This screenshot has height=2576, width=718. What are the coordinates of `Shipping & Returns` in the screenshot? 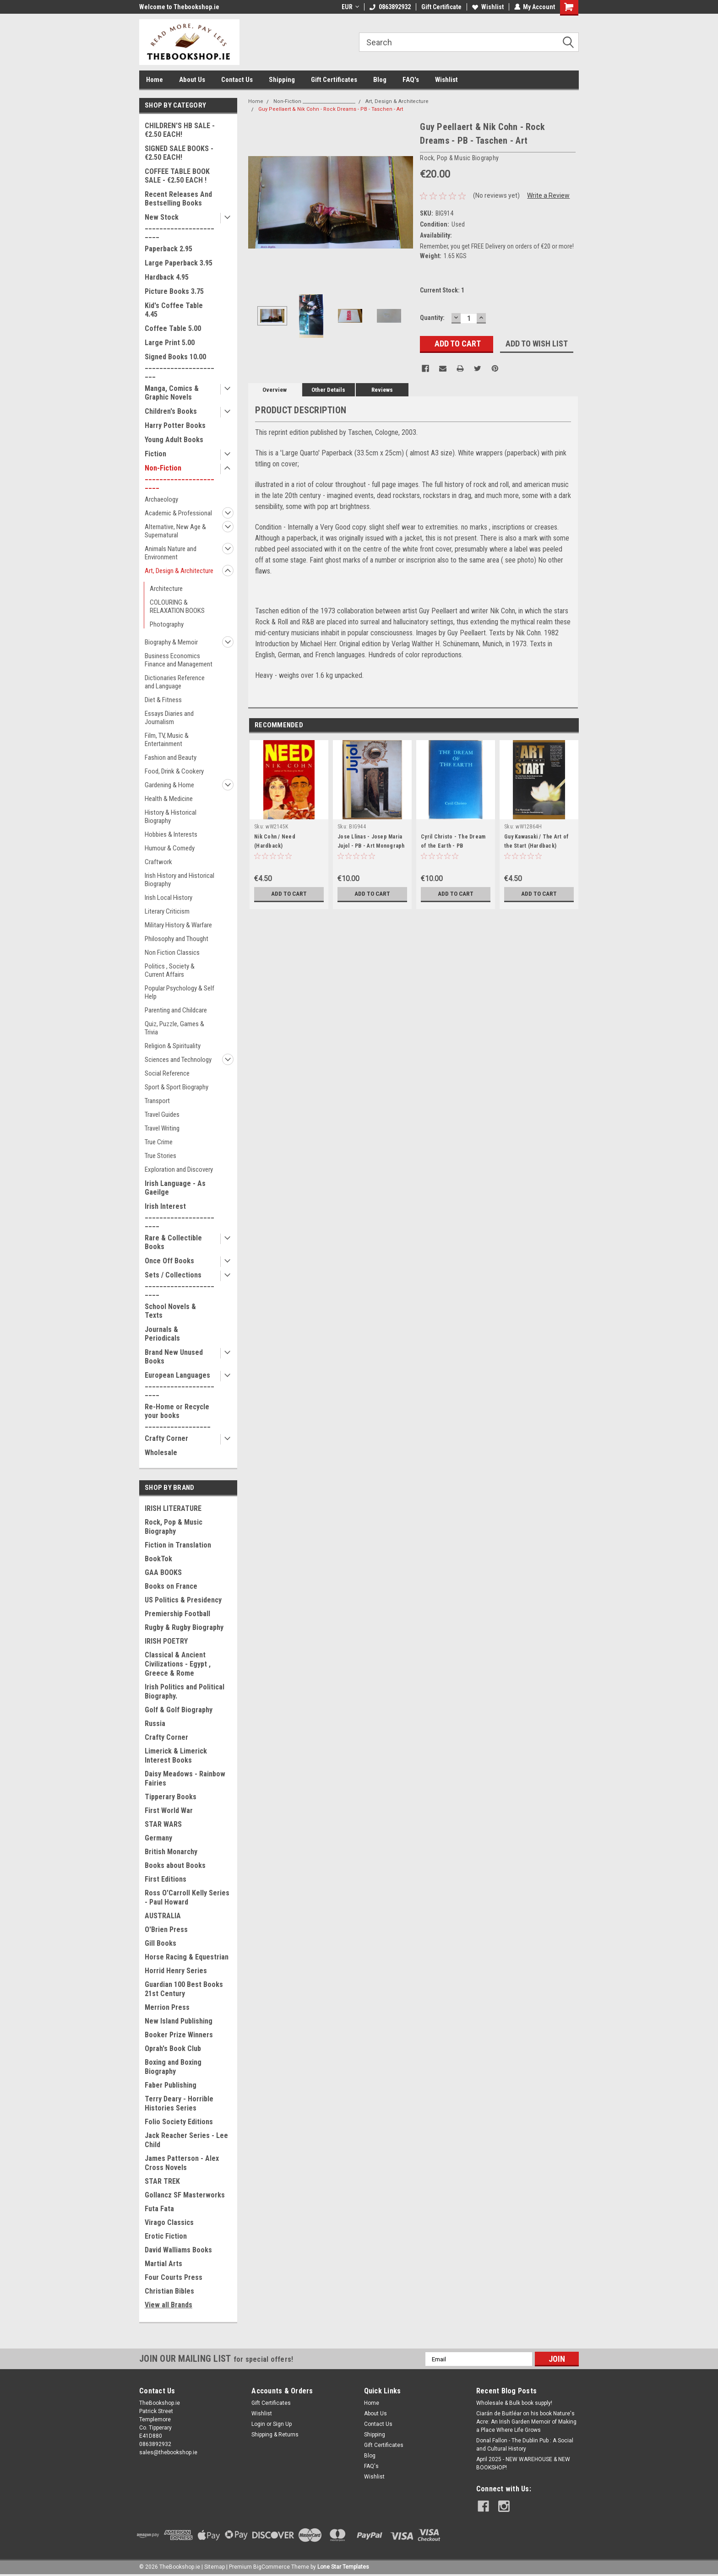 It's located at (275, 2434).